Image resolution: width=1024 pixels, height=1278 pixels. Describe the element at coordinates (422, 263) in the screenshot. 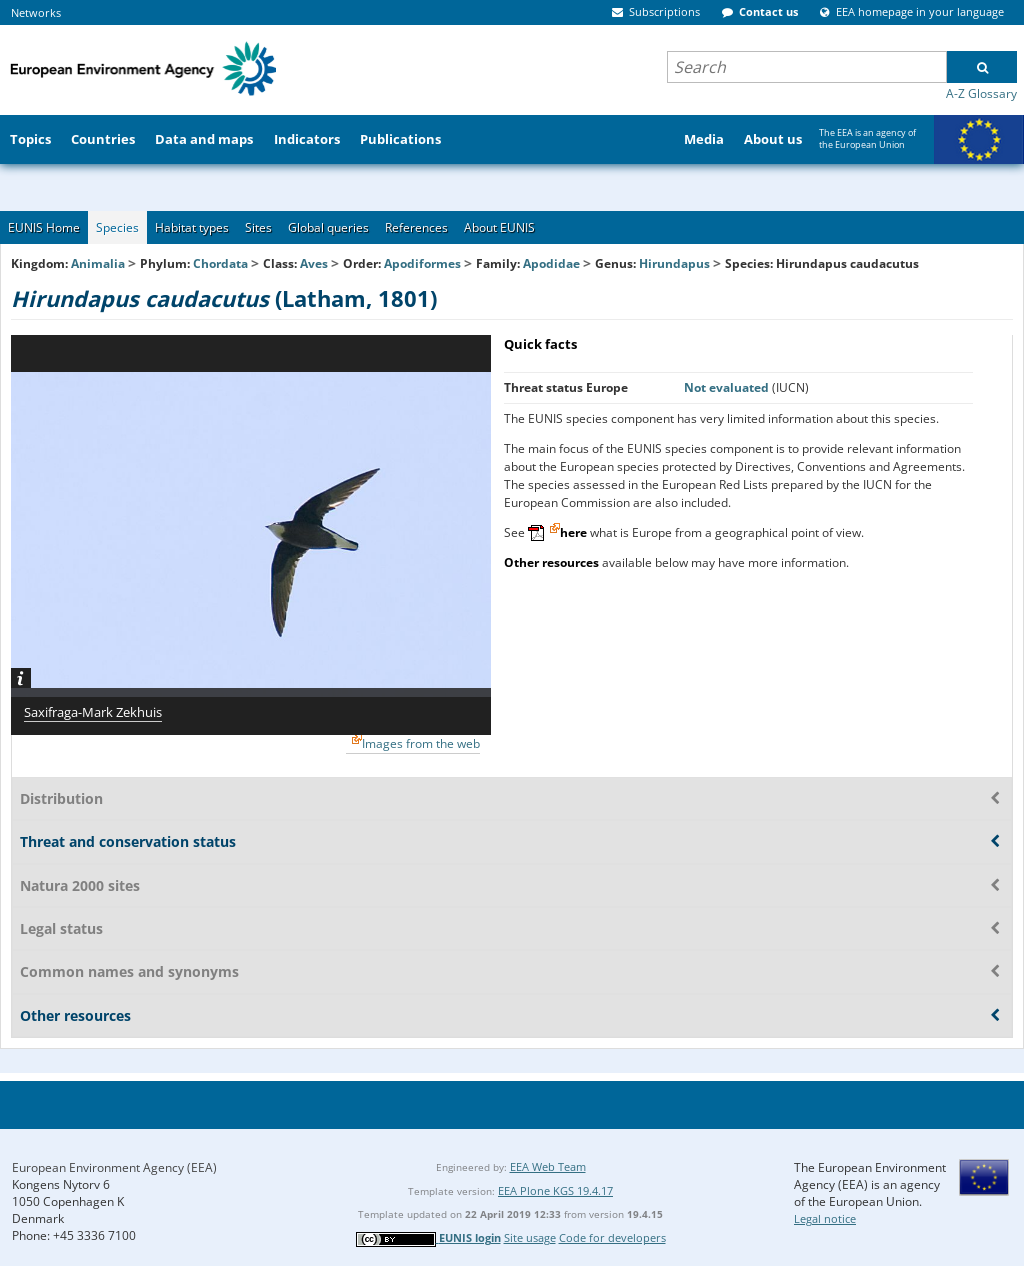

I see `Apodiformes` at that location.